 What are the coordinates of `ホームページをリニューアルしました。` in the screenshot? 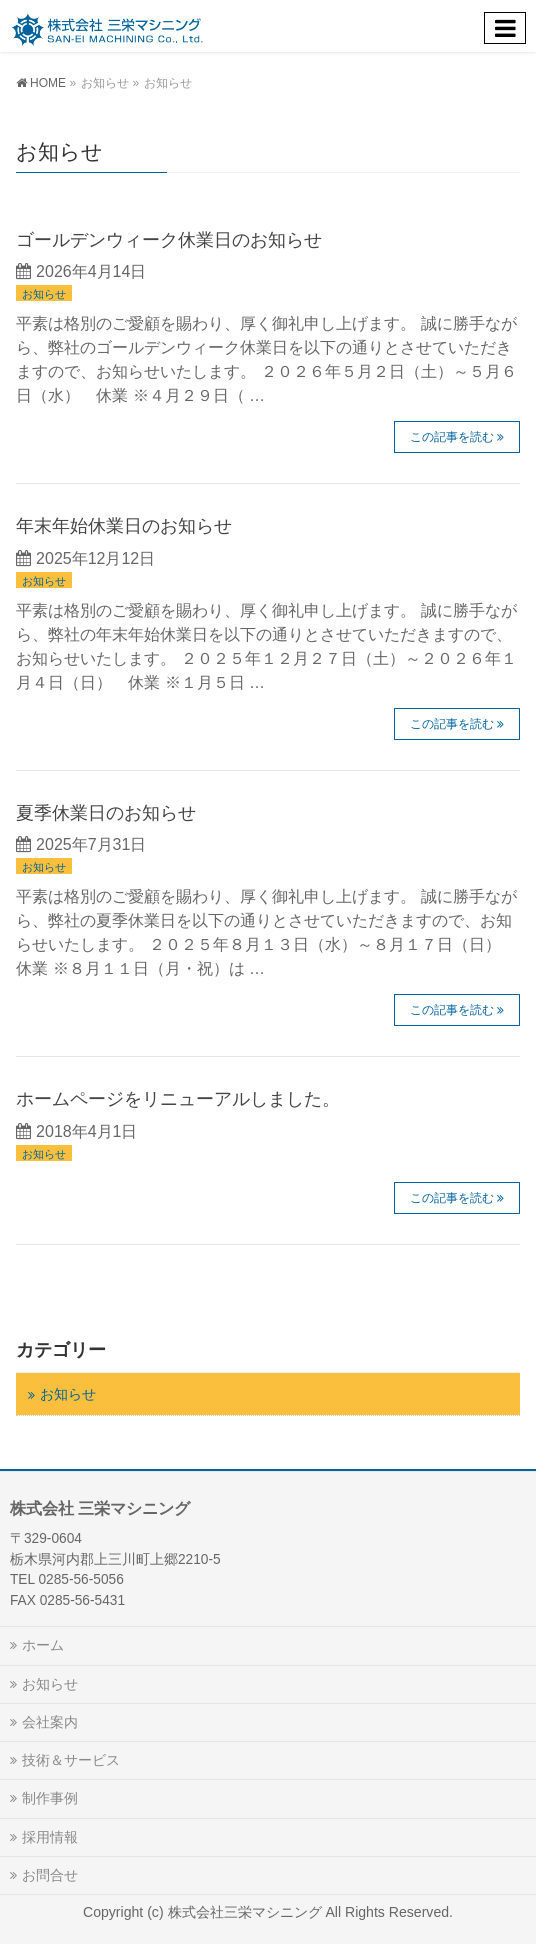 It's located at (178, 1098).